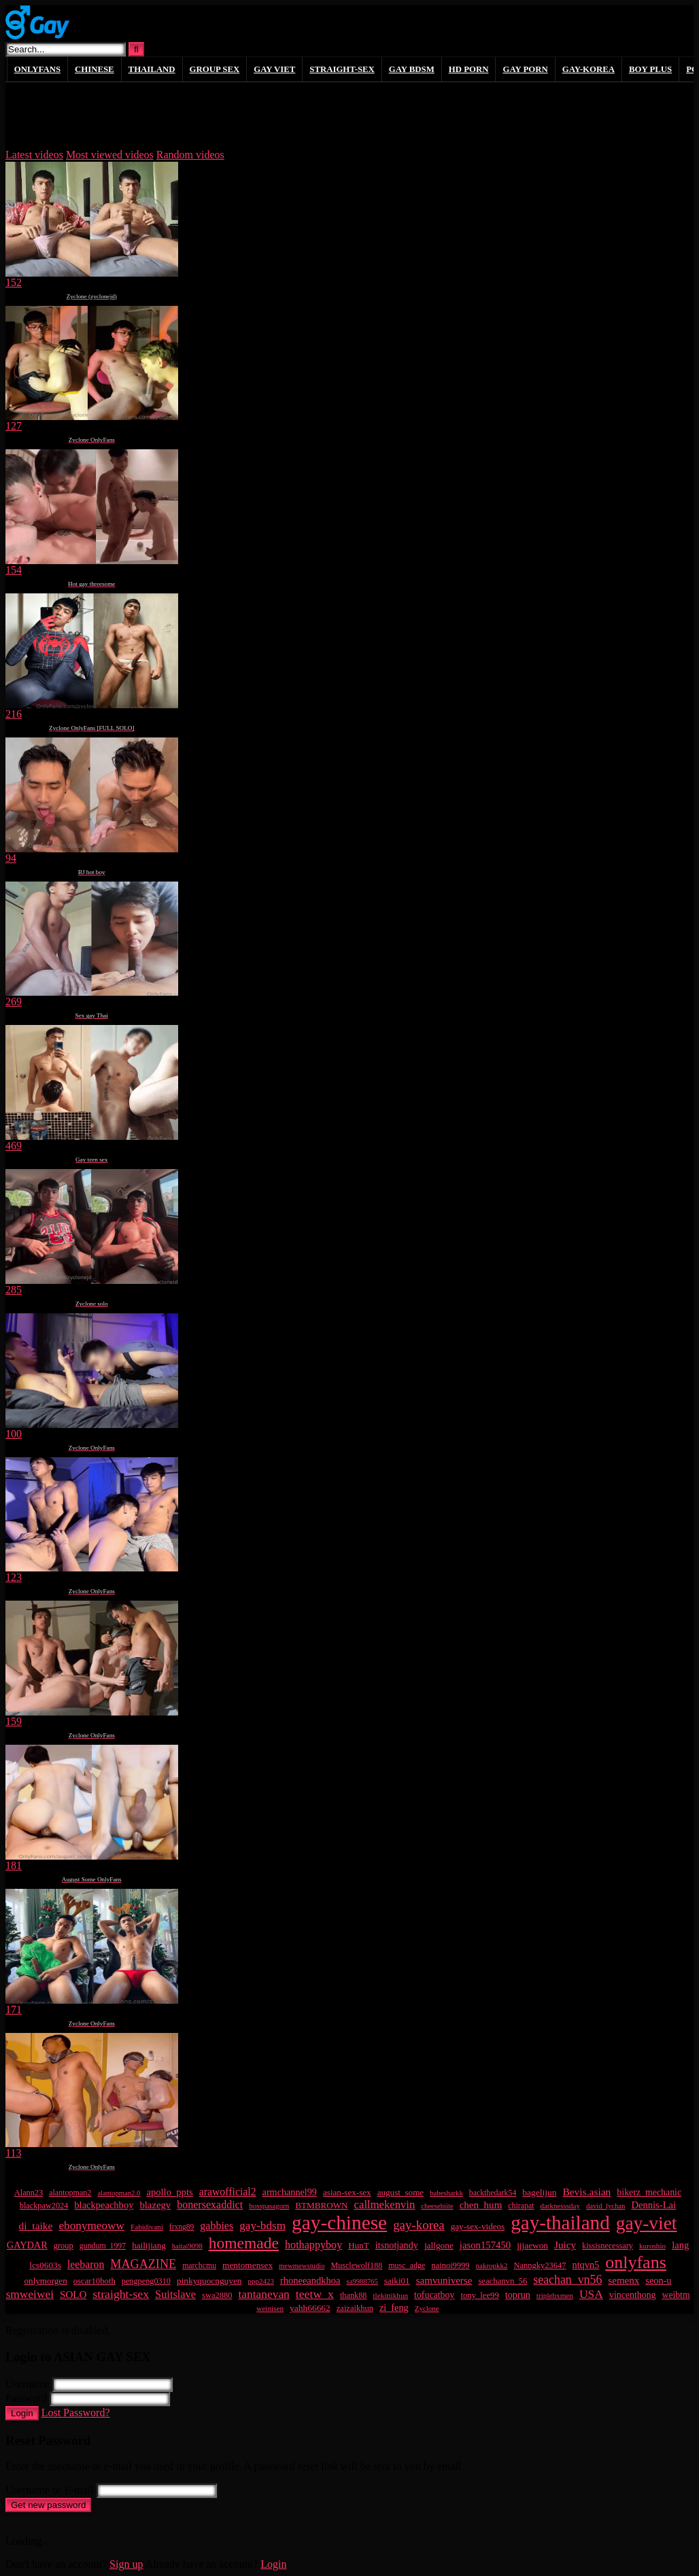 This screenshot has width=699, height=2576. What do you see at coordinates (469, 69) in the screenshot?
I see `HD PORN` at bounding box center [469, 69].